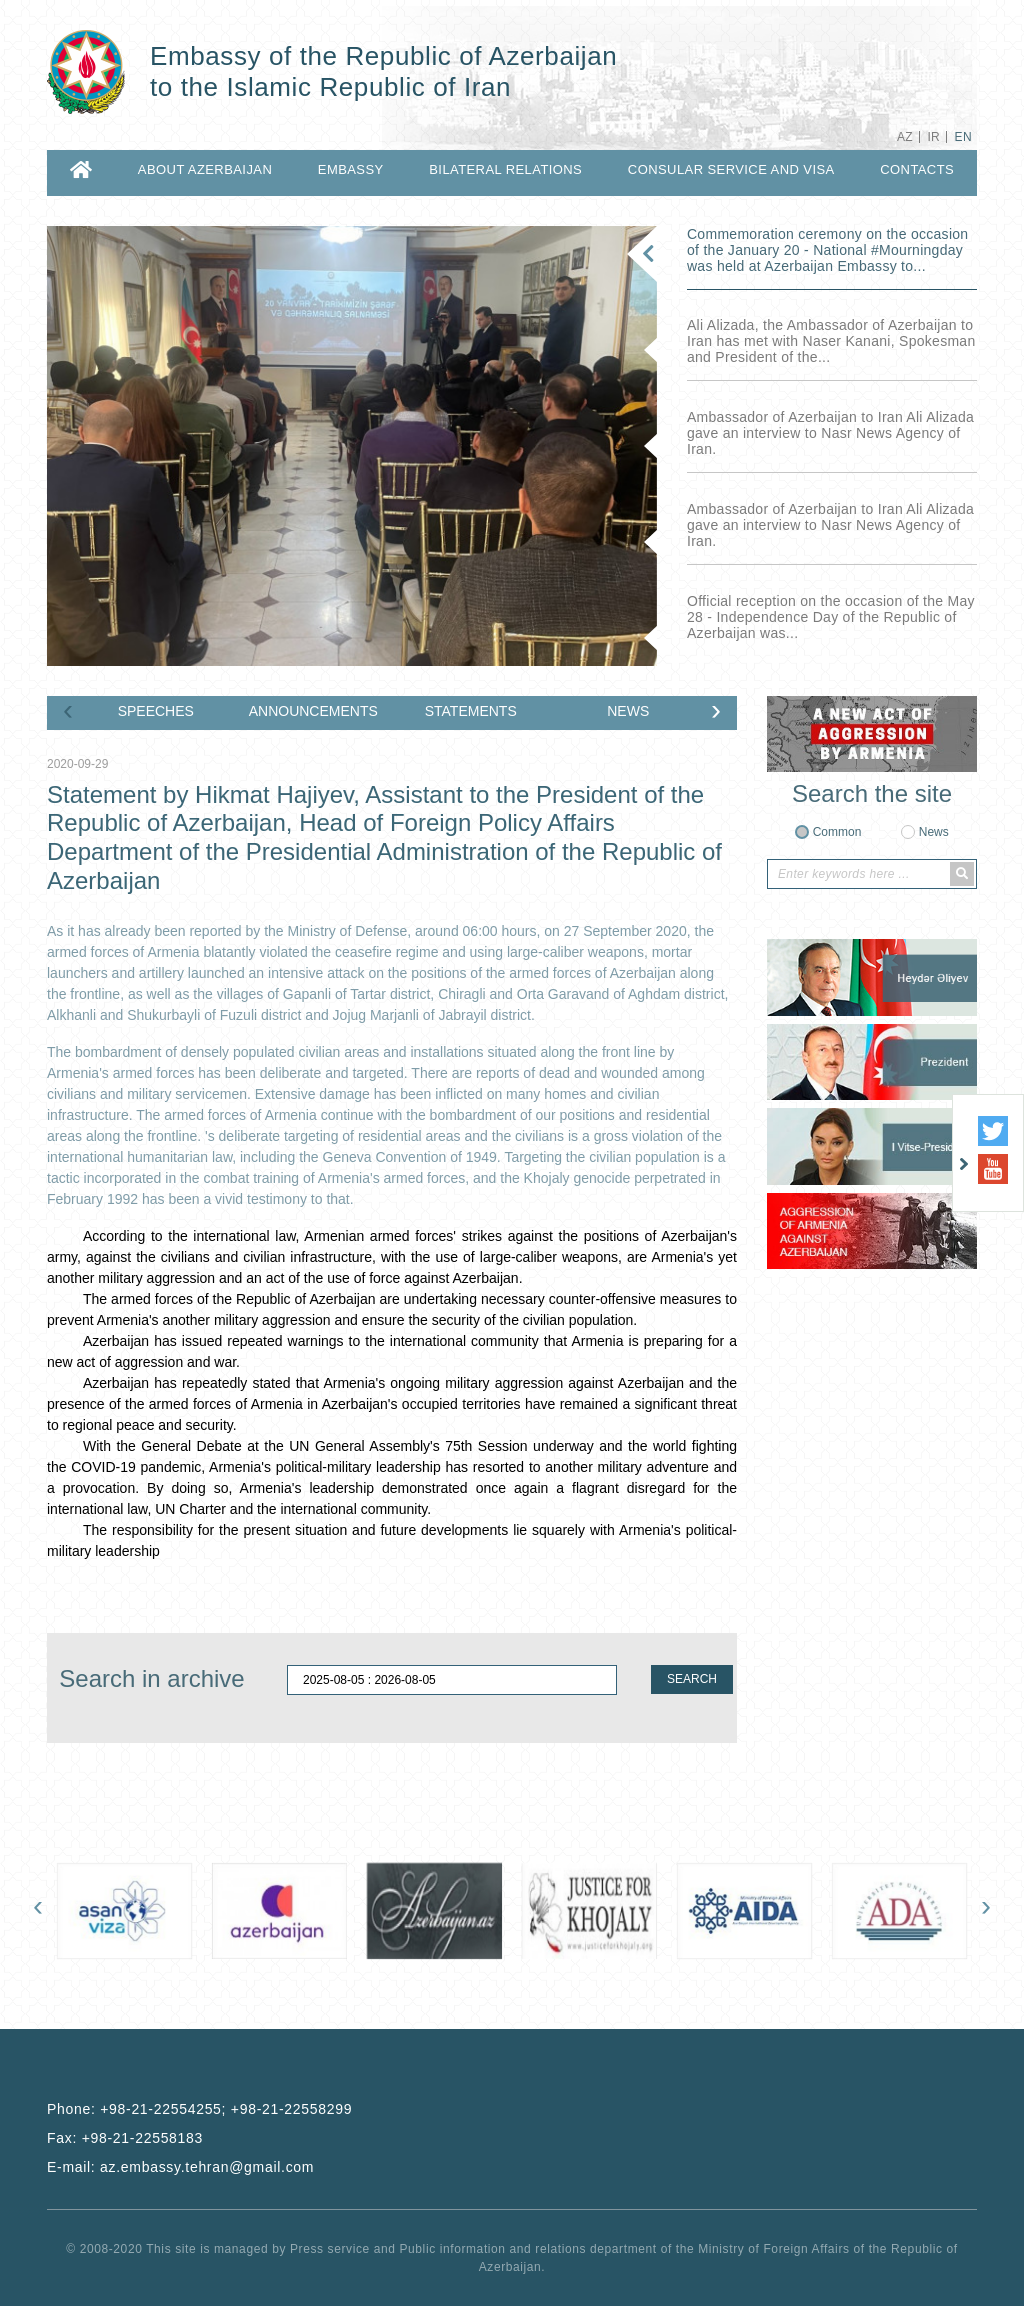  I want to click on CONTACTS, so click(917, 169).